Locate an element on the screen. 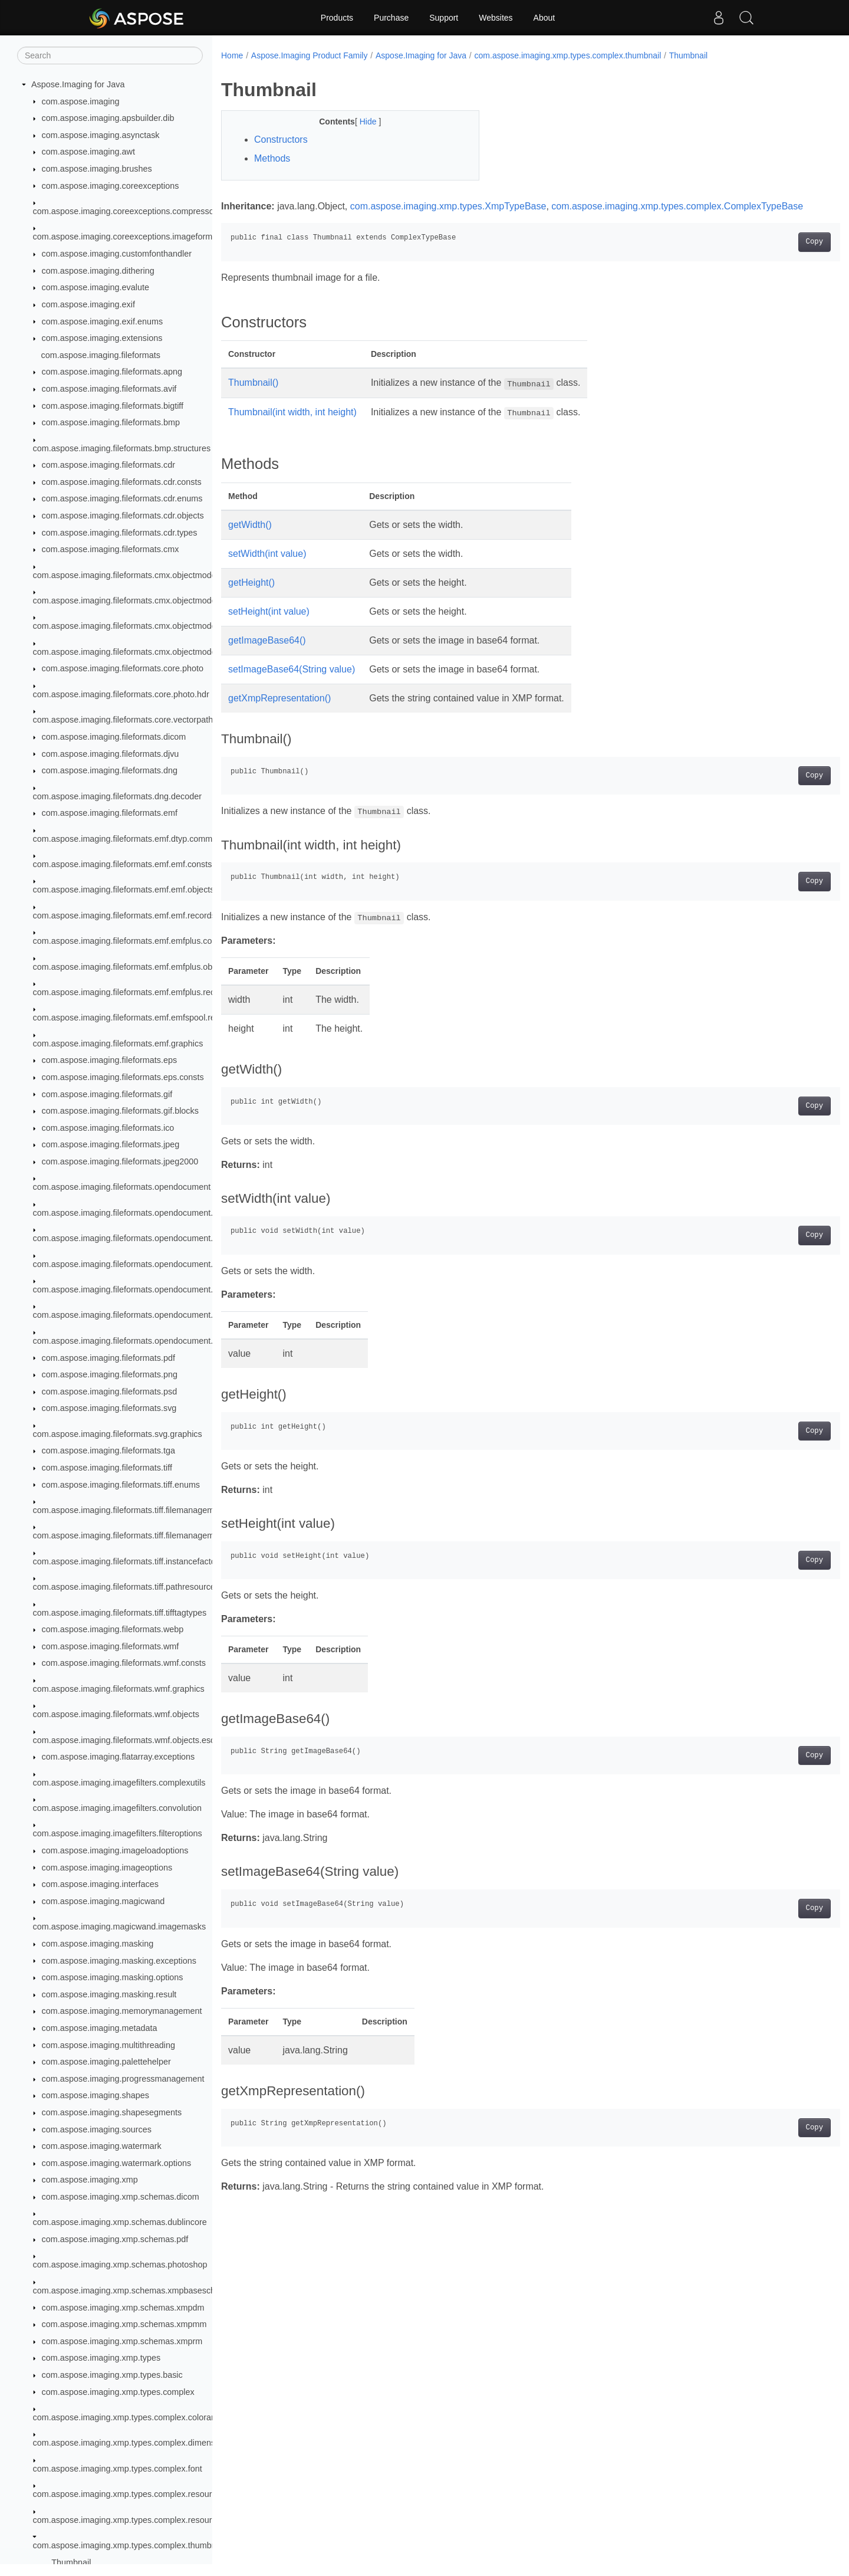 The height and width of the screenshot is (2576, 849). Thumbnail() is located at coordinates (253, 397).